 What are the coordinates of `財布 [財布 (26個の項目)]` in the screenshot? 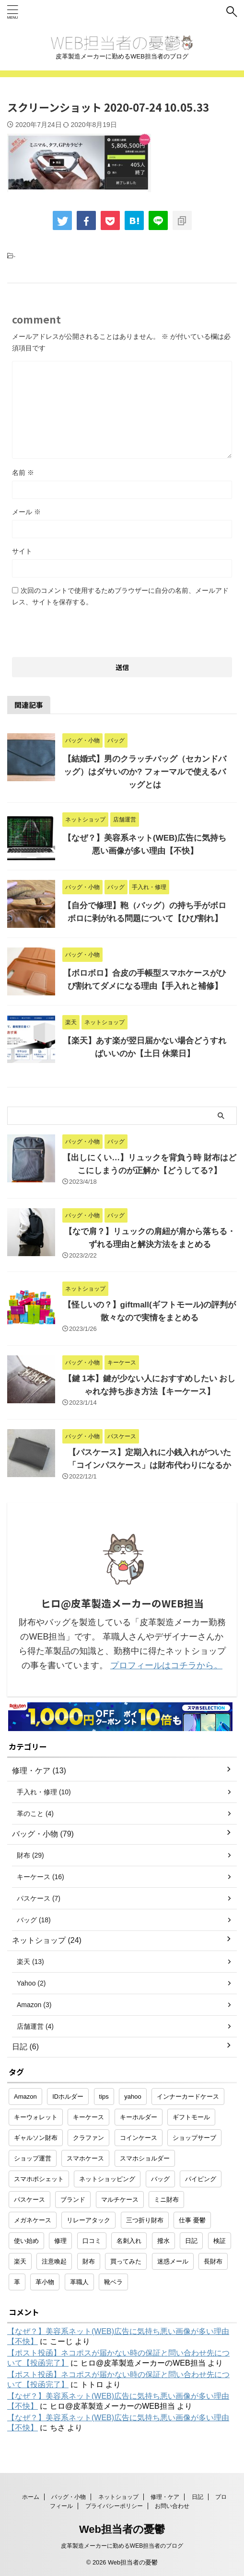 It's located at (88, 2261).